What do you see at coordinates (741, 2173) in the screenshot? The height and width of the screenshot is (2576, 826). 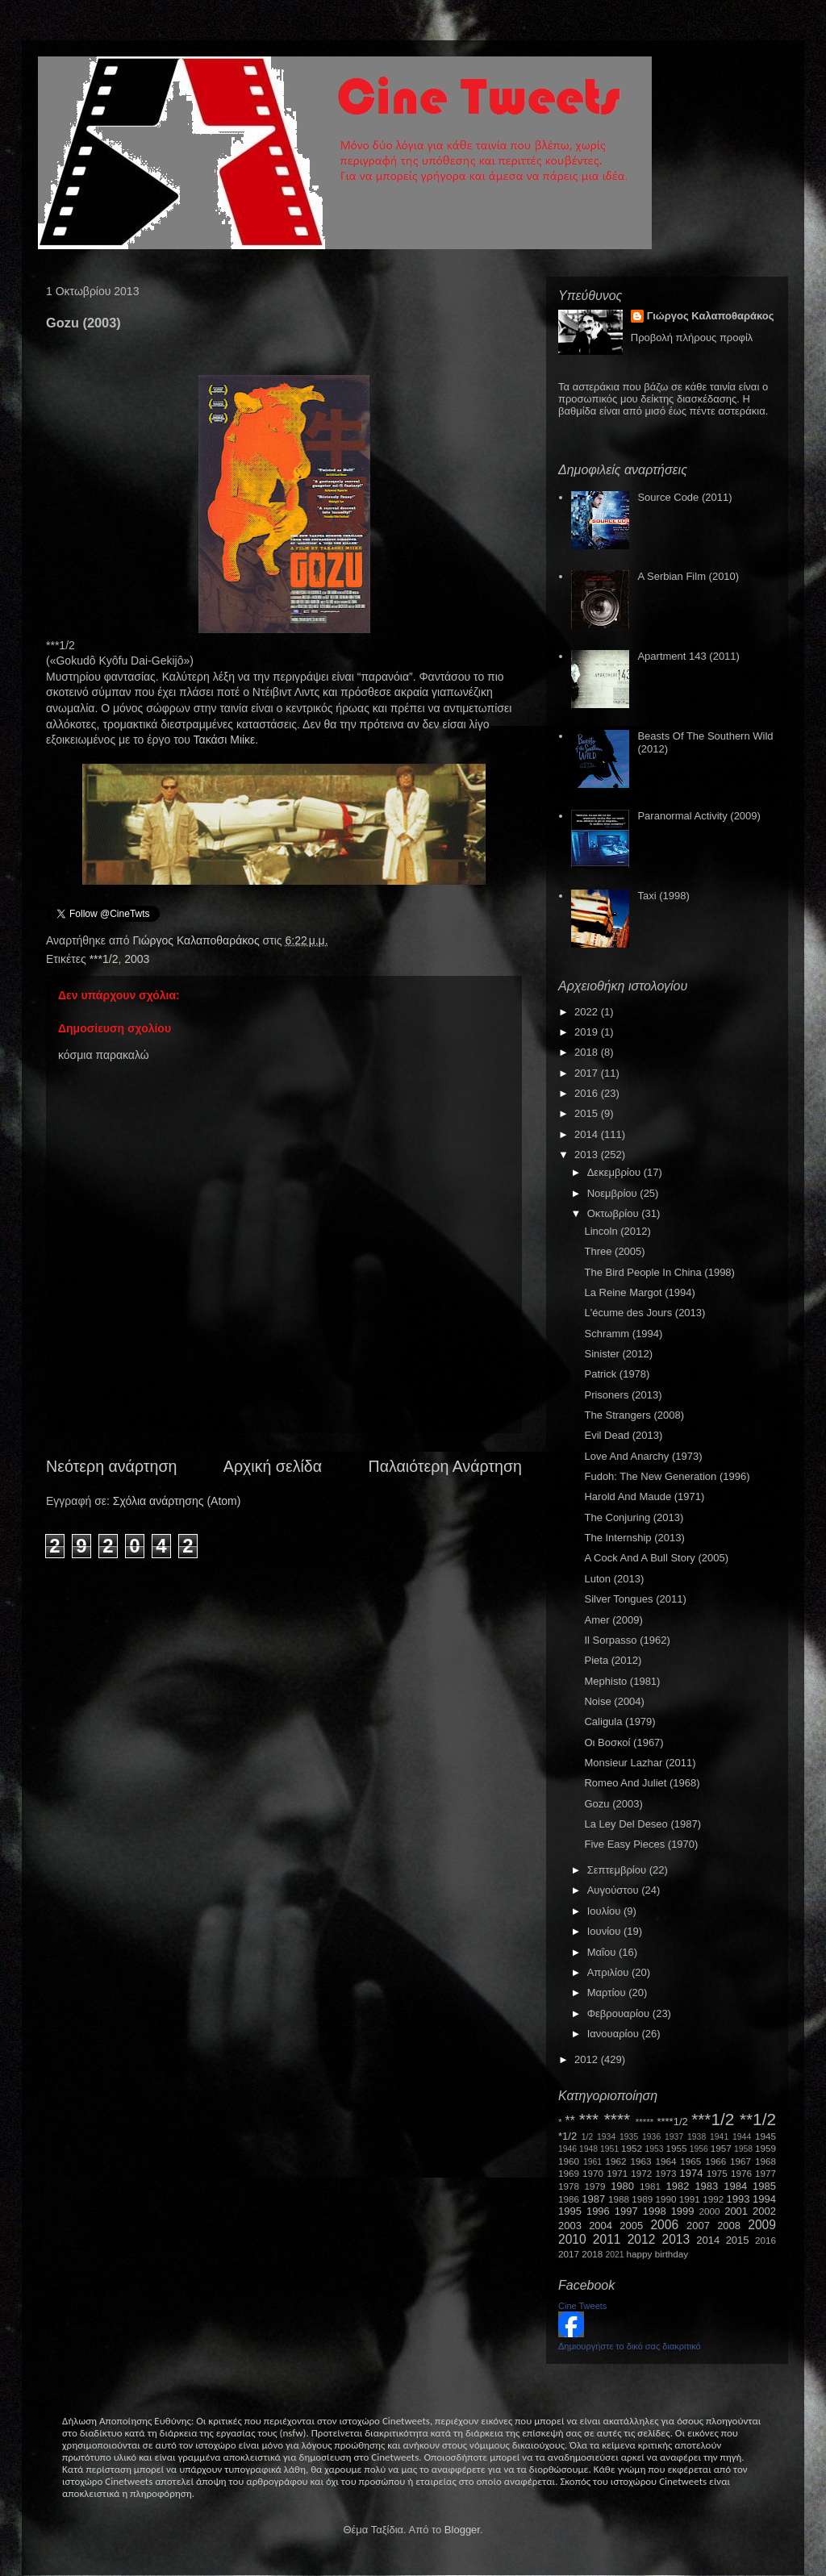 I see `1976` at bounding box center [741, 2173].